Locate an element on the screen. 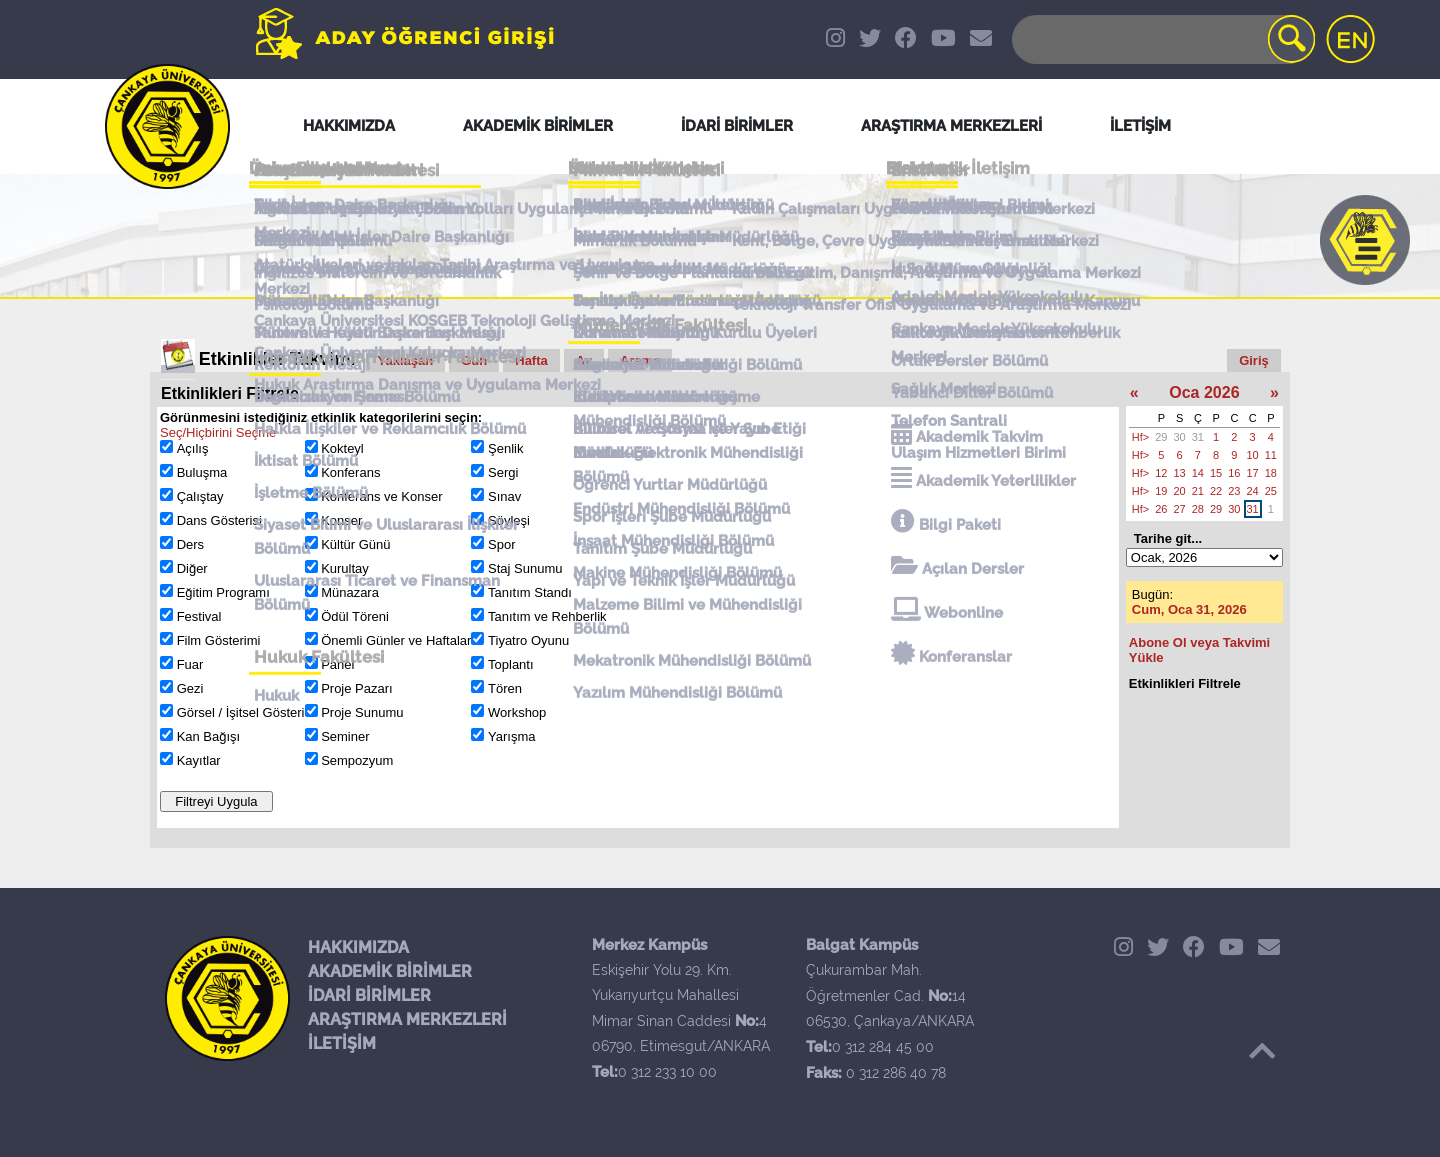 The width and height of the screenshot is (1440, 1157). [Search] is located at coordinates (1162, 39).